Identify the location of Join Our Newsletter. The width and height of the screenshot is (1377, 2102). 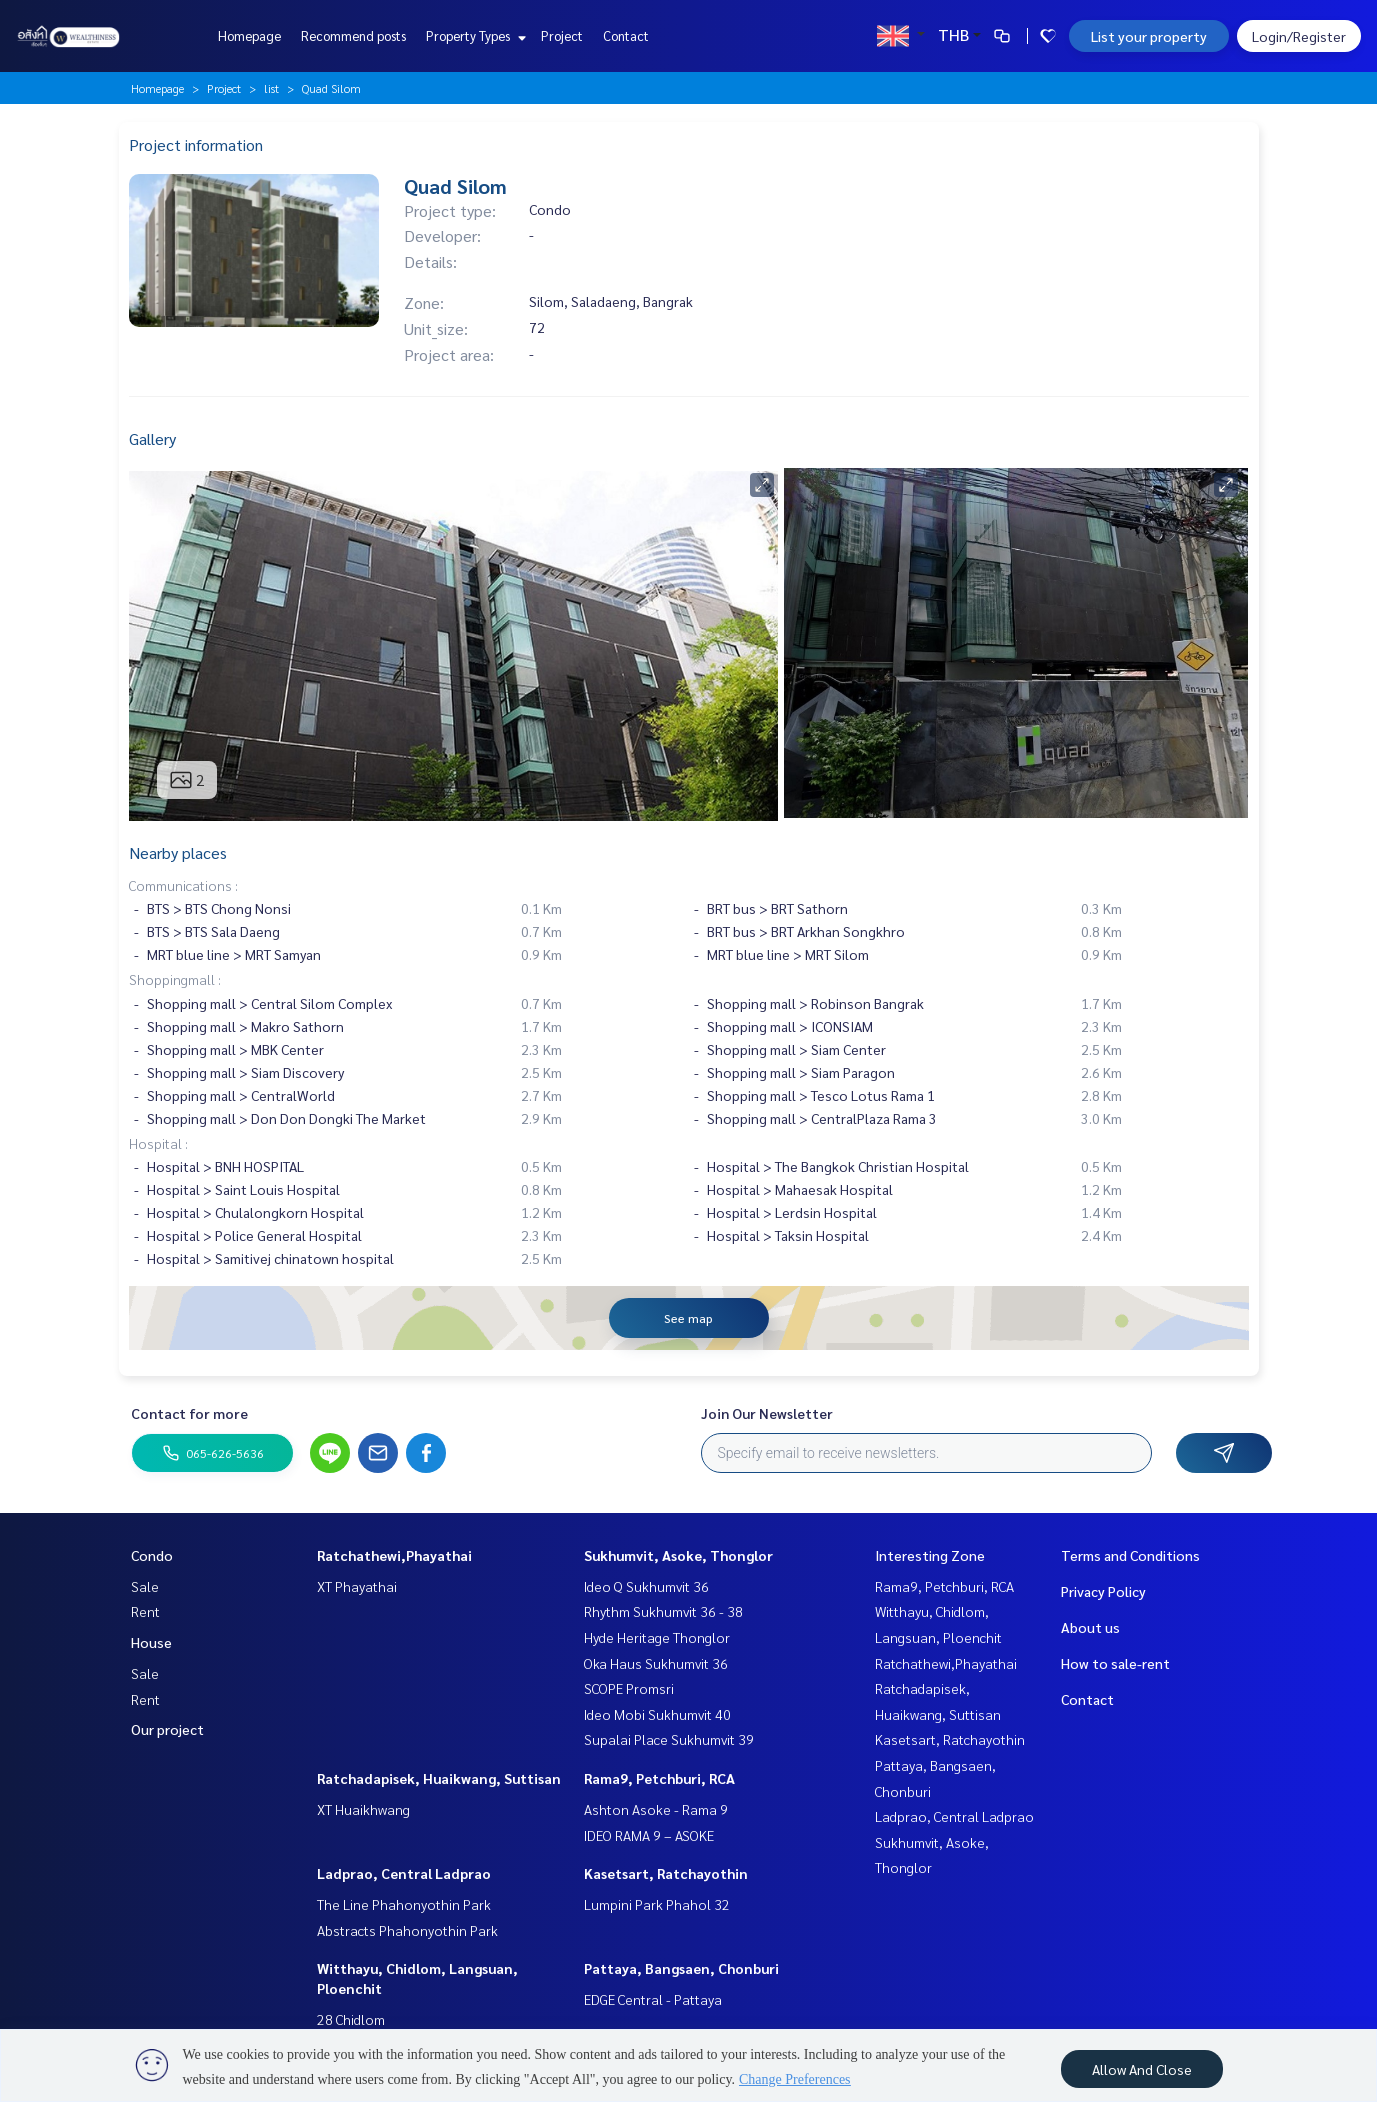
(767, 1413).